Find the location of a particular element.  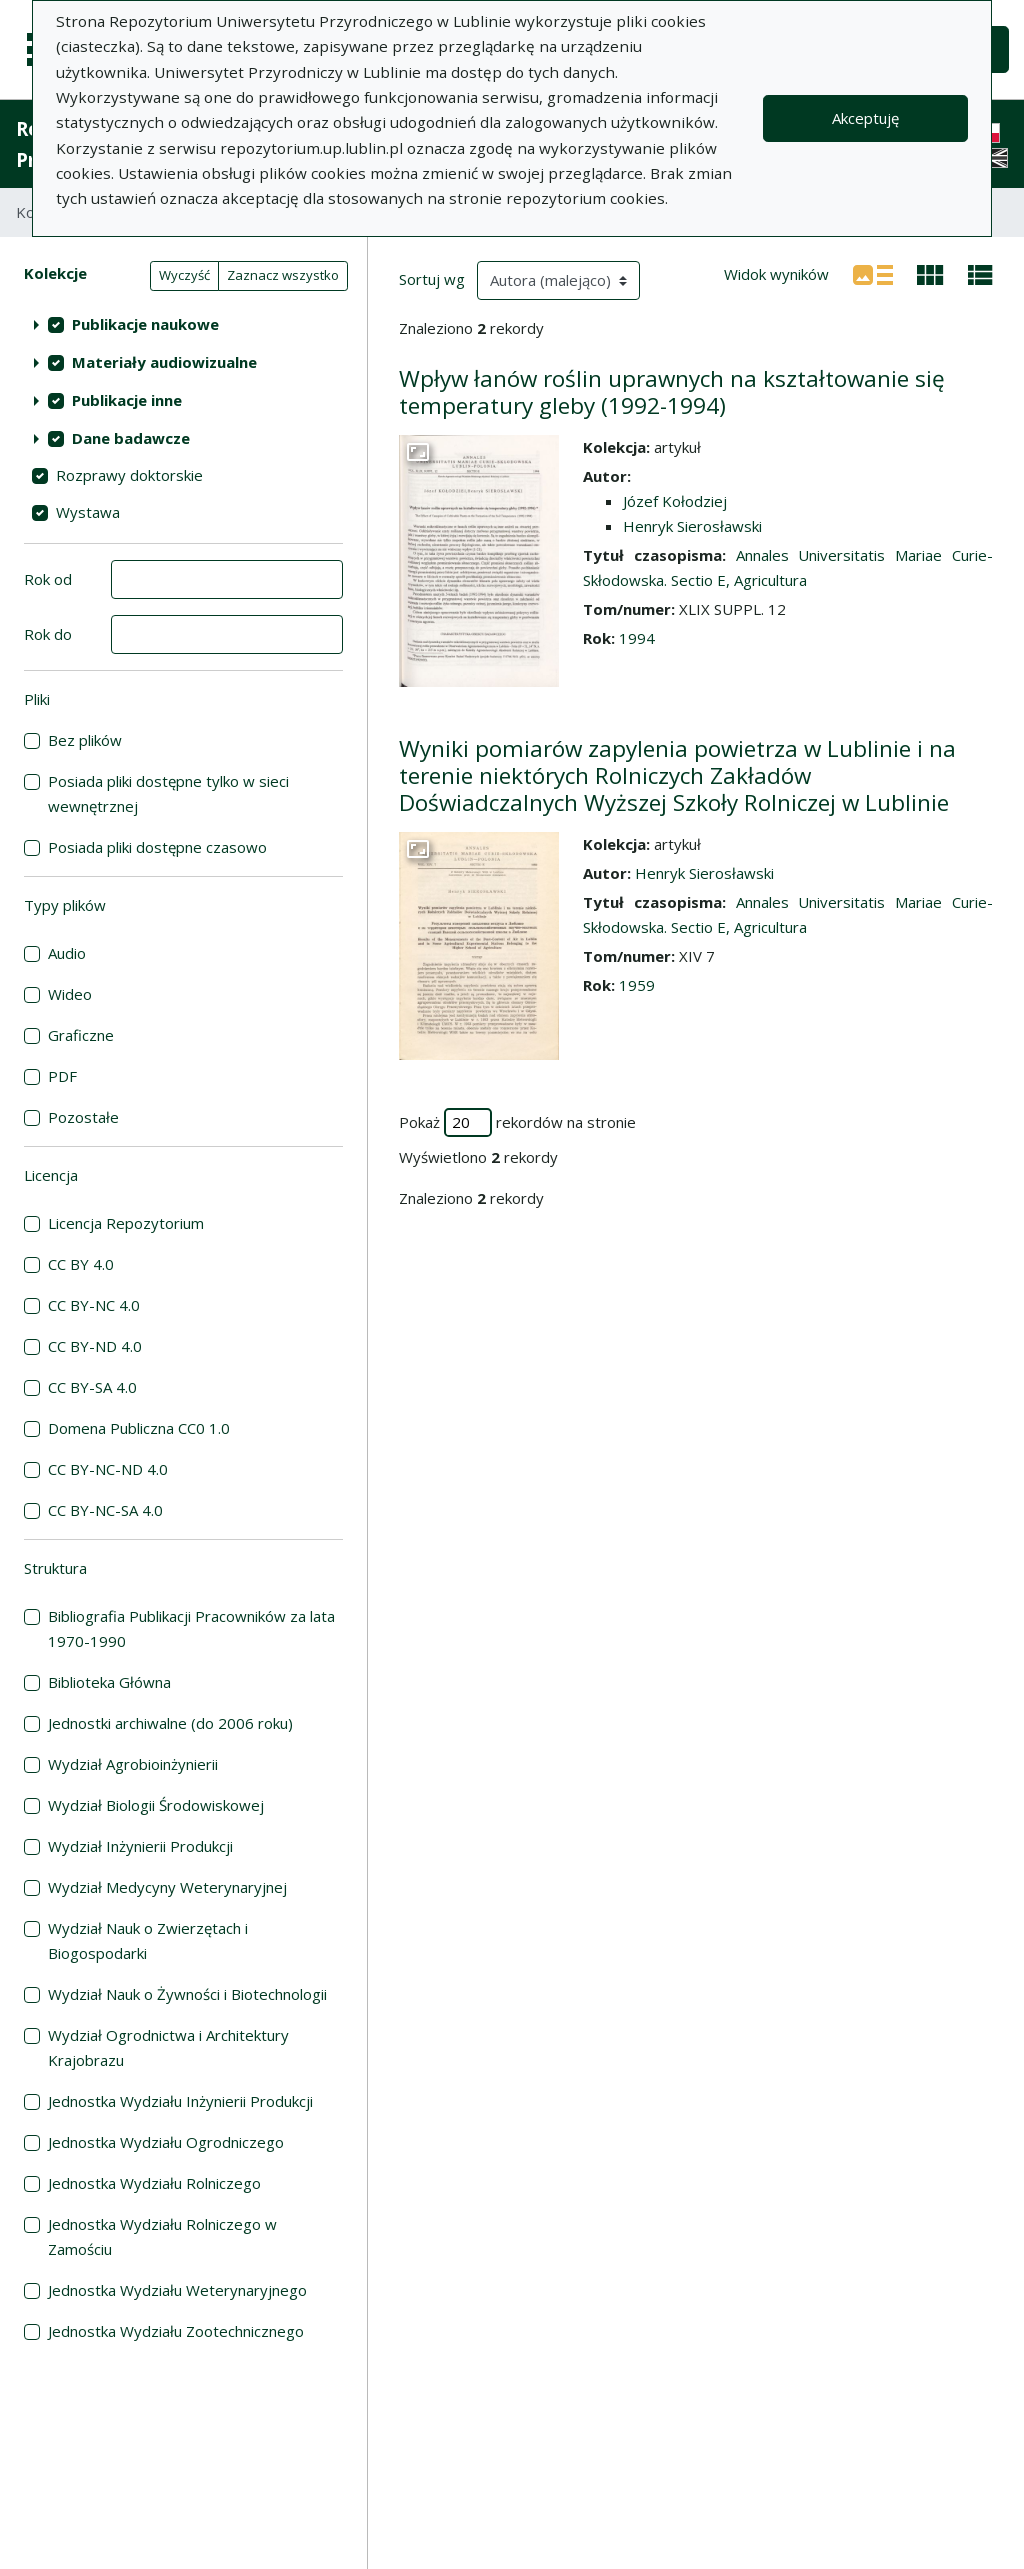

Dane badawcze is located at coordinates (131, 438).